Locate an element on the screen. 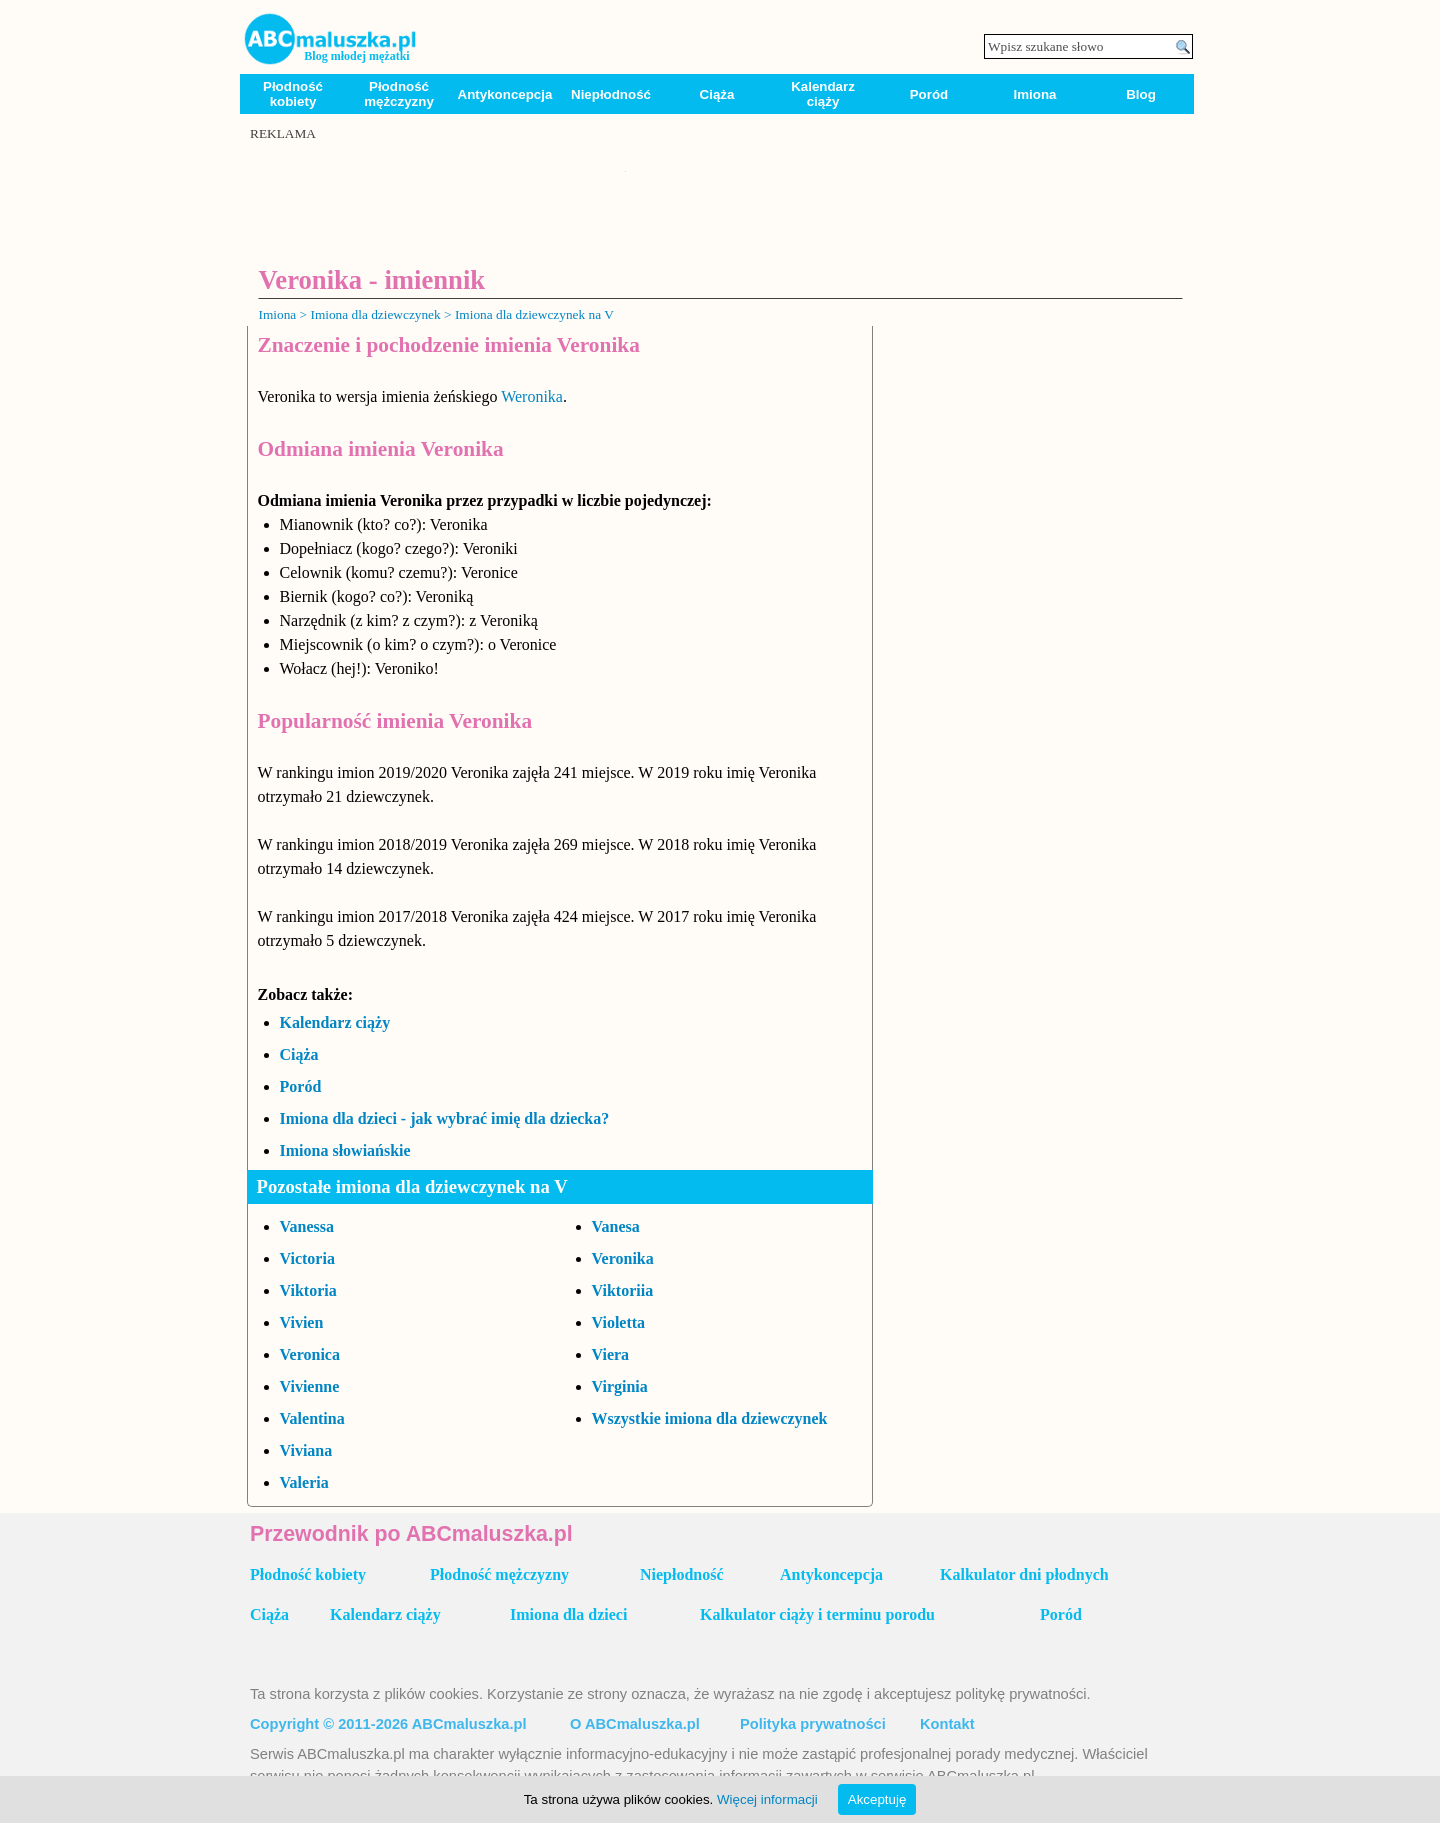 This screenshot has width=1440, height=1823. Virginia is located at coordinates (620, 1386).